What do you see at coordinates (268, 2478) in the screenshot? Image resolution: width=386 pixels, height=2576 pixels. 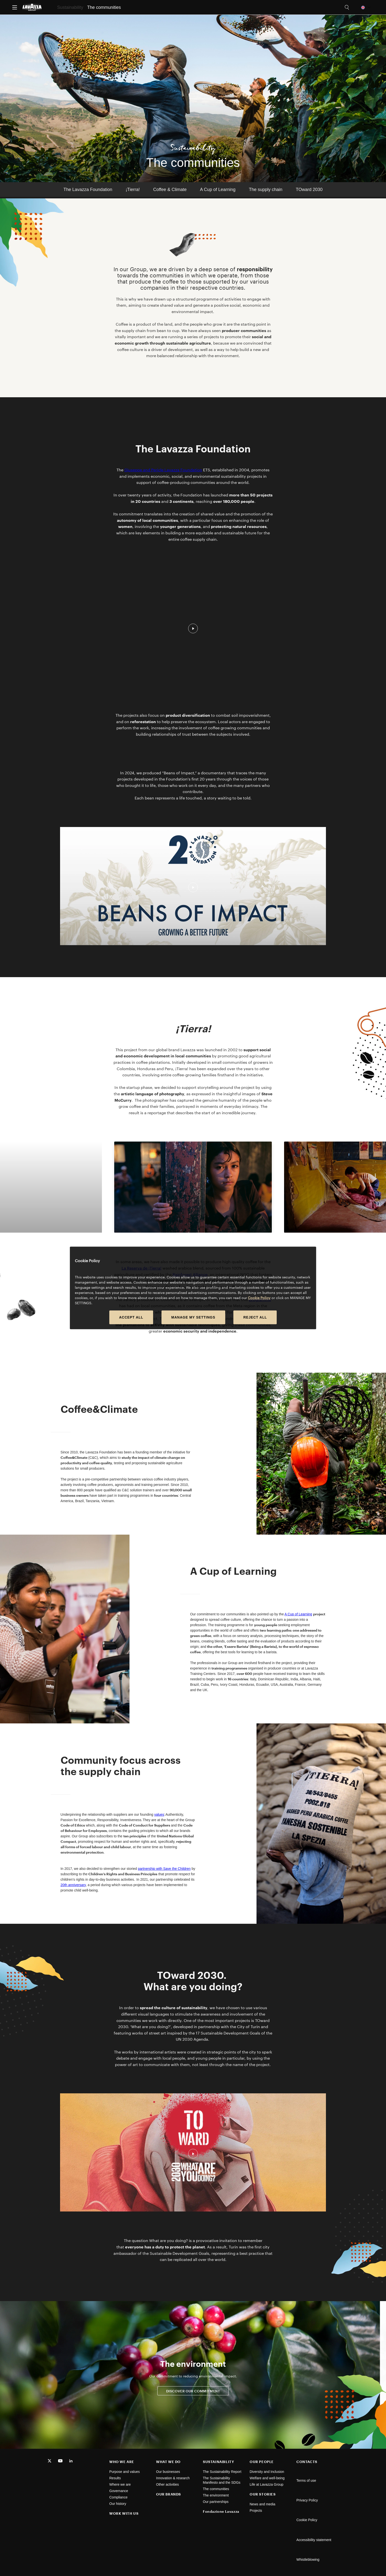 I see `Welfare and well-being` at bounding box center [268, 2478].